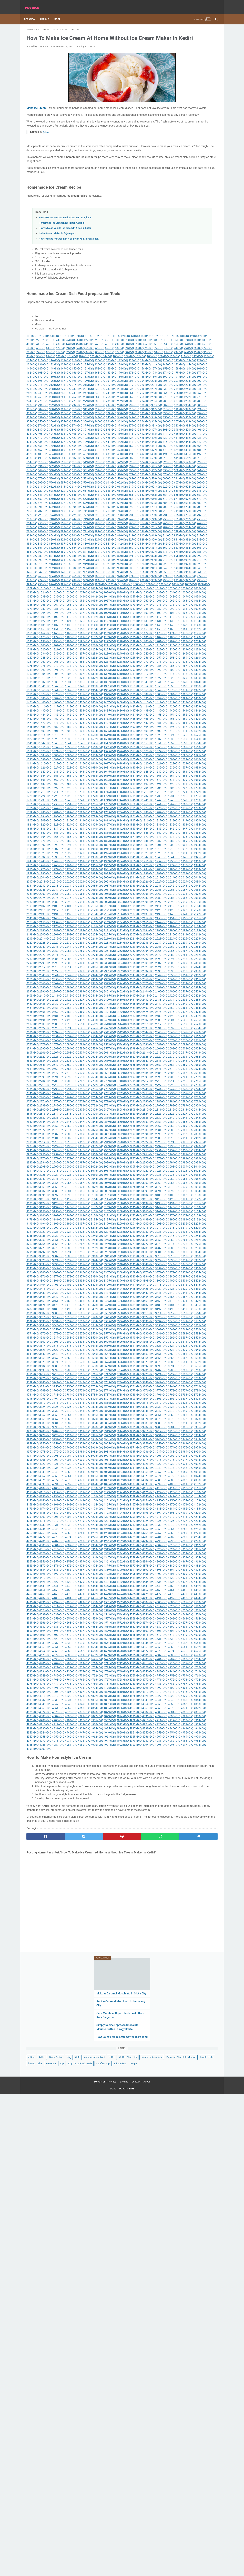 Image resolution: width=244 pixels, height=2576 pixels. I want to click on 4642+DrQ, so click(110, 2201).